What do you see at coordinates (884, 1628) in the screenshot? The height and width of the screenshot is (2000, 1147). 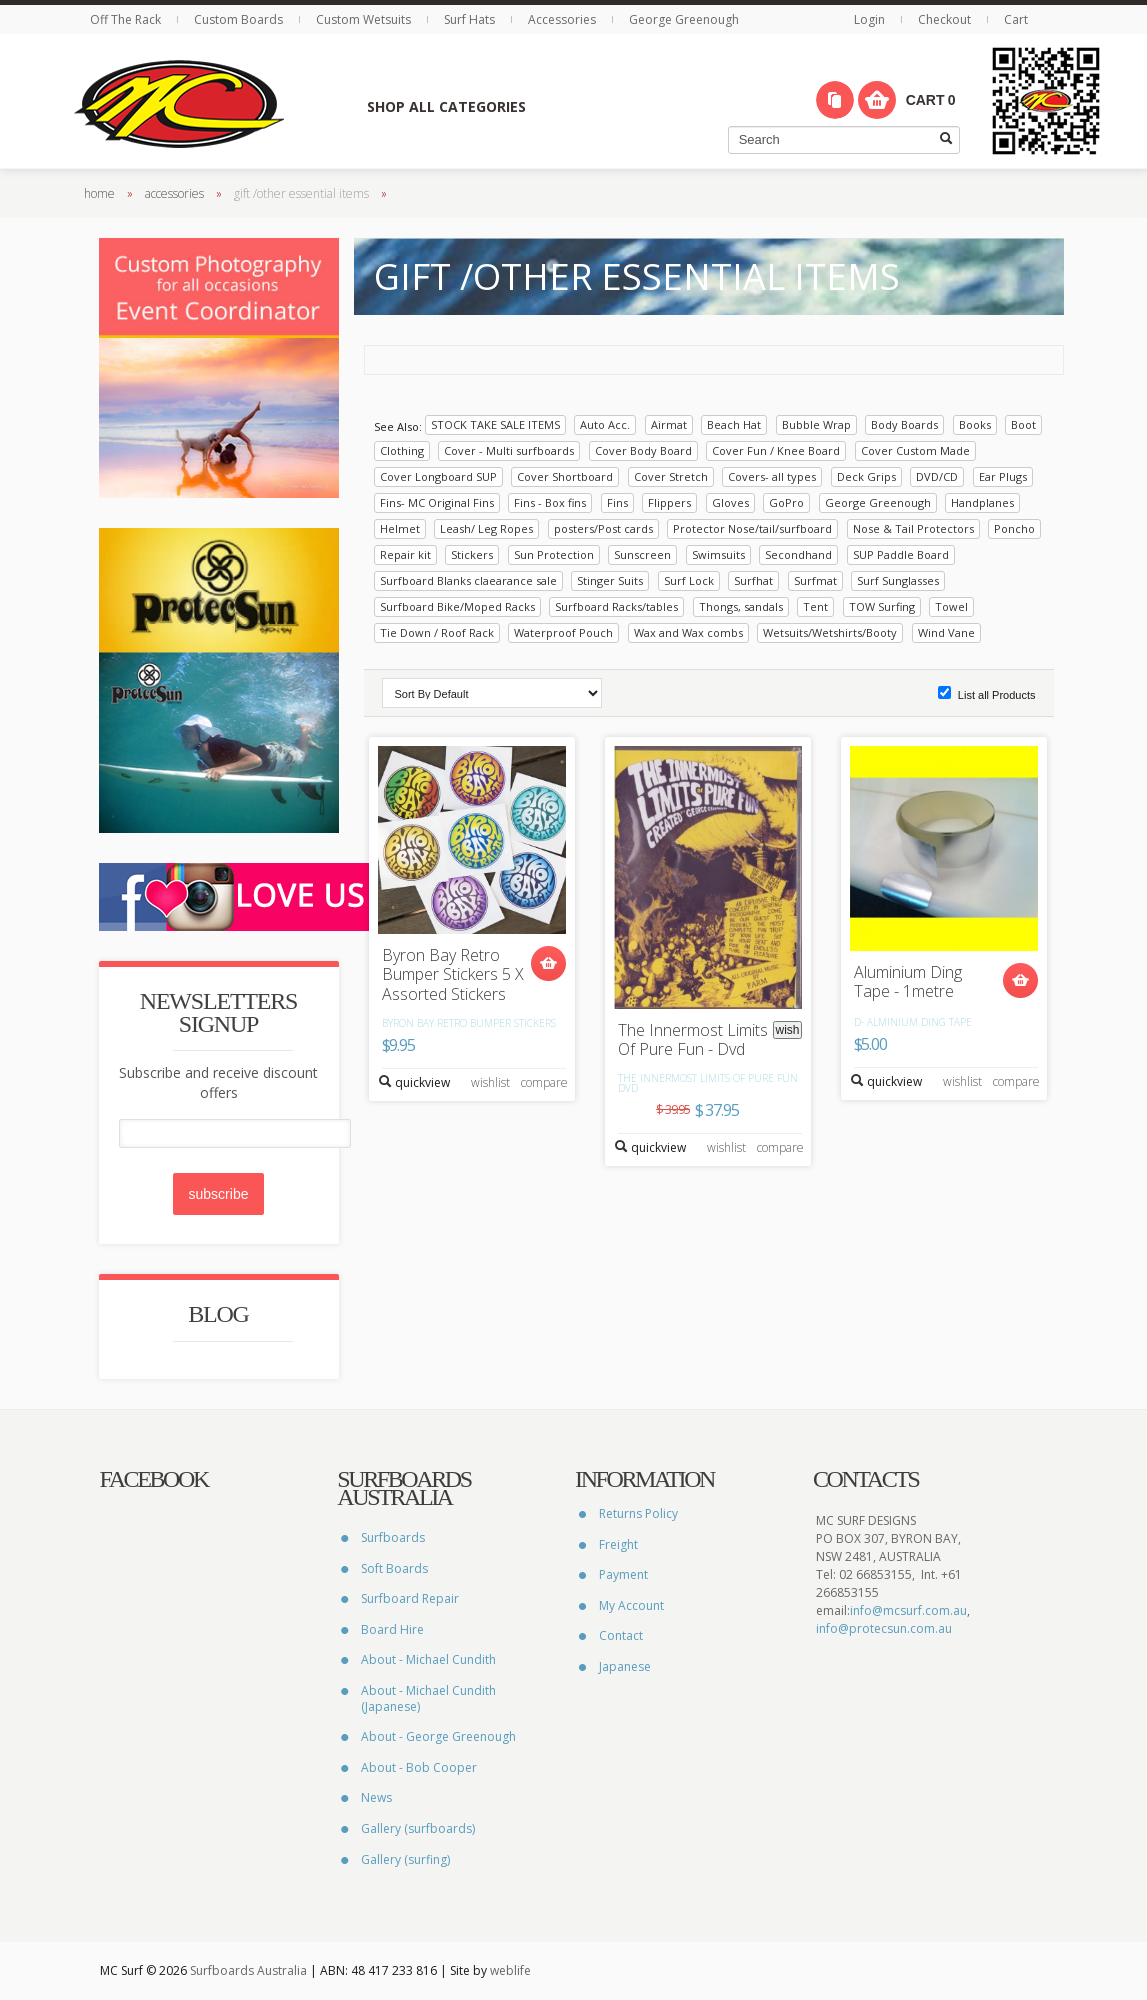 I see `info@protecsun.com.au` at bounding box center [884, 1628].